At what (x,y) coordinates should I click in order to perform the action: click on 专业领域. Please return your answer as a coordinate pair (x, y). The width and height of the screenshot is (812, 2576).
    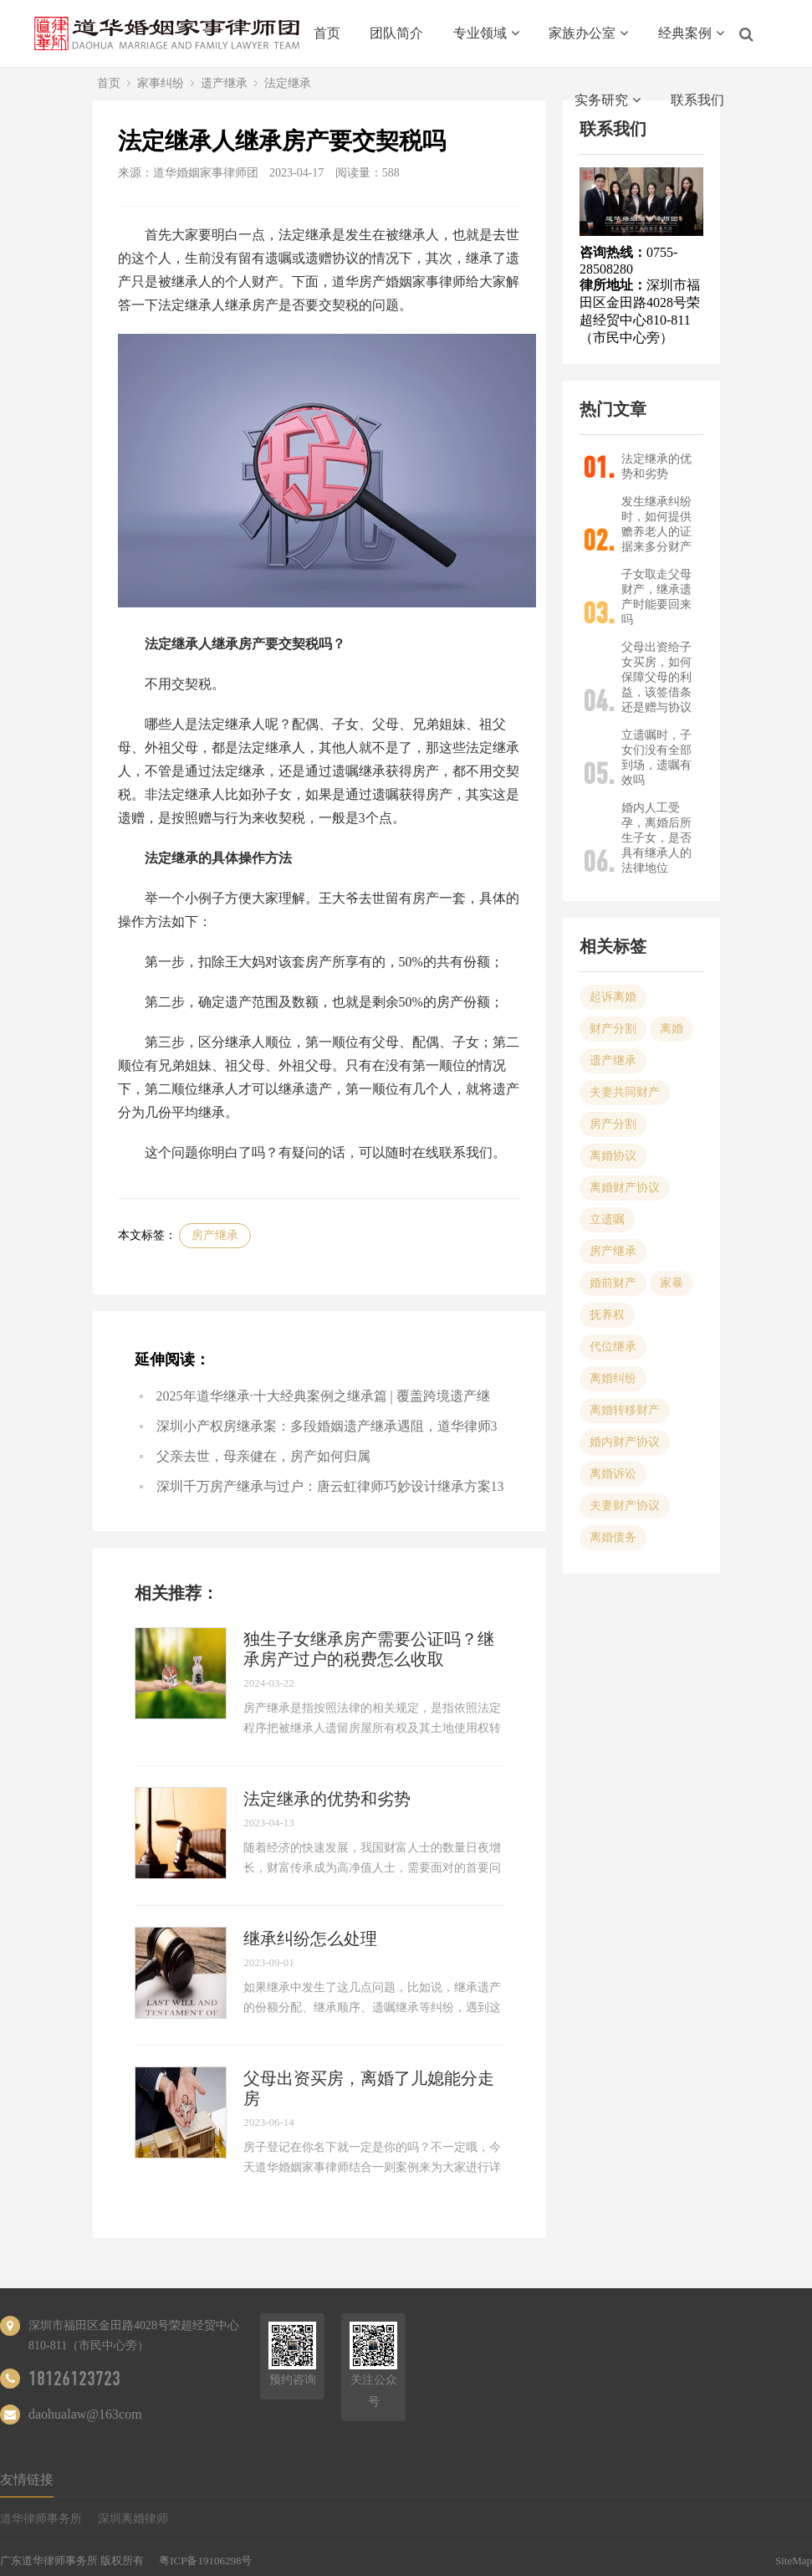
    Looking at the image, I should click on (486, 33).